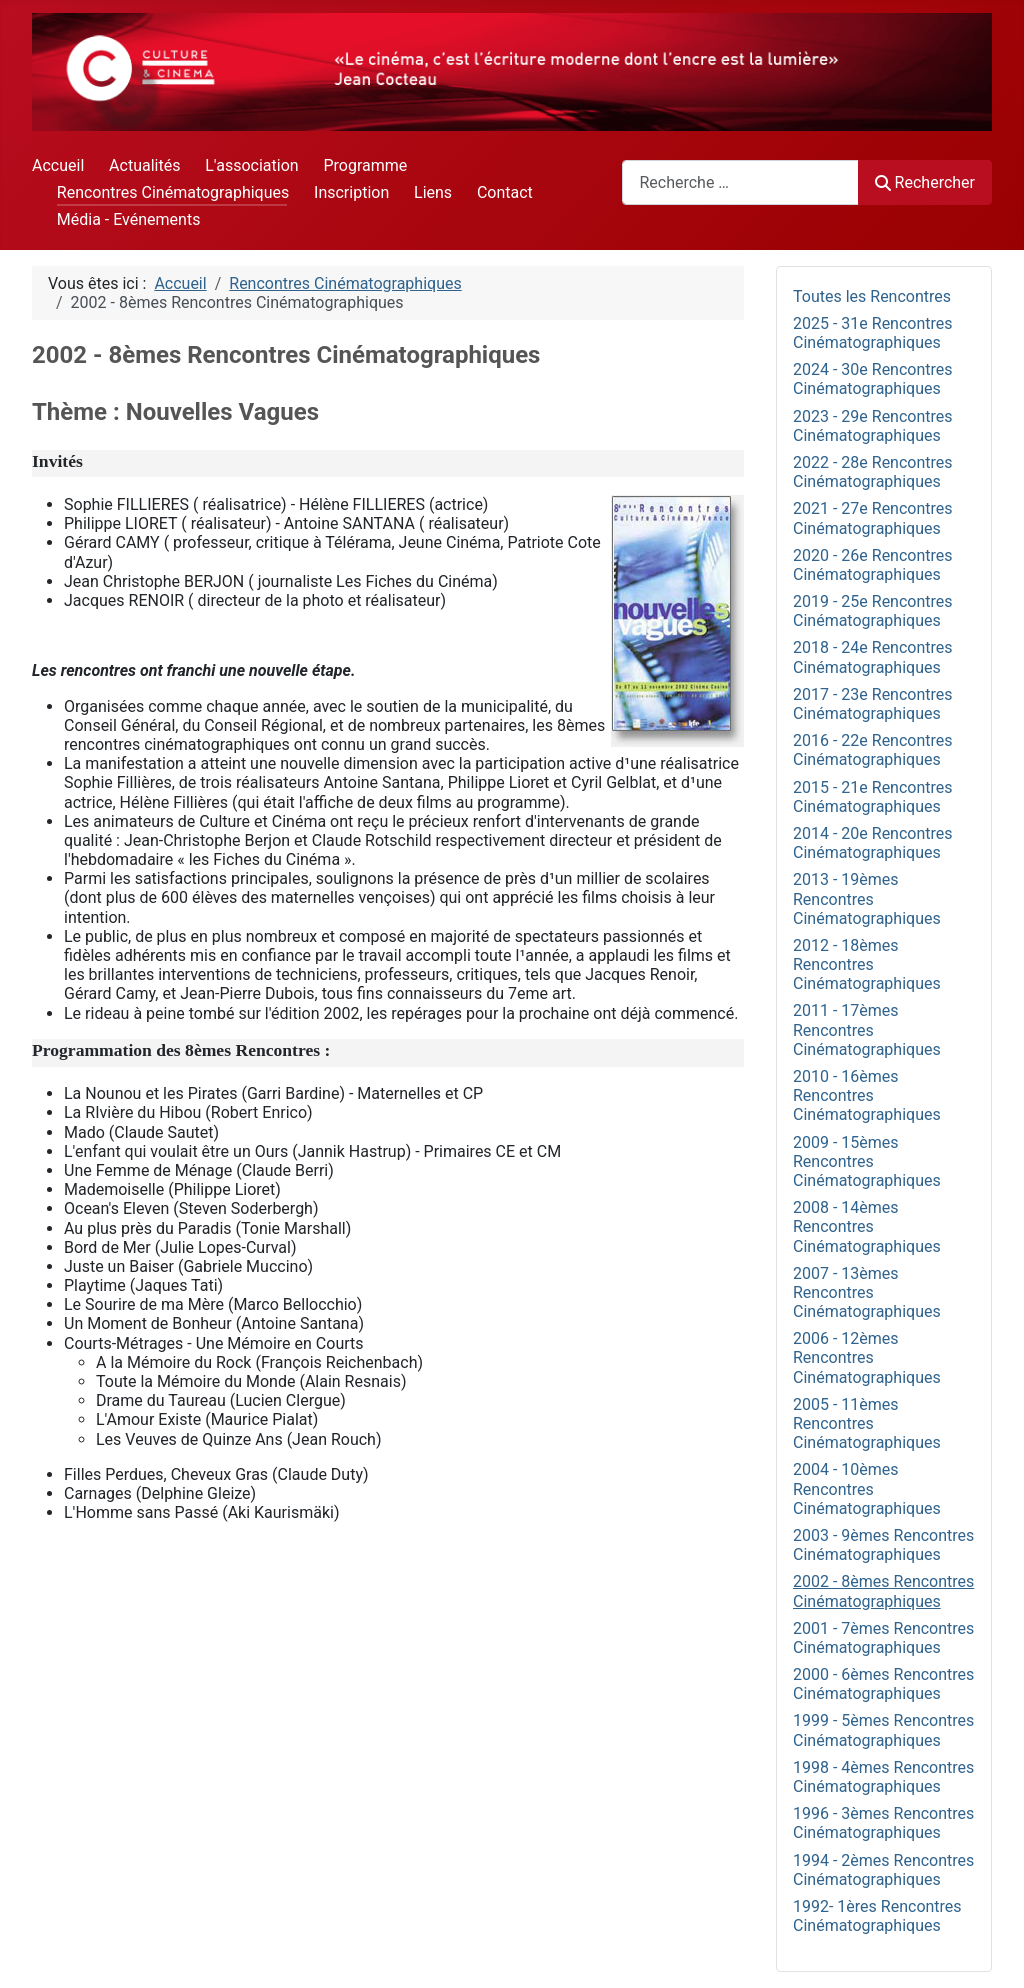 The height and width of the screenshot is (1988, 1024). Describe the element at coordinates (867, 1095) in the screenshot. I see `2010 - 16èmes Rencontres Cinématographiques` at that location.